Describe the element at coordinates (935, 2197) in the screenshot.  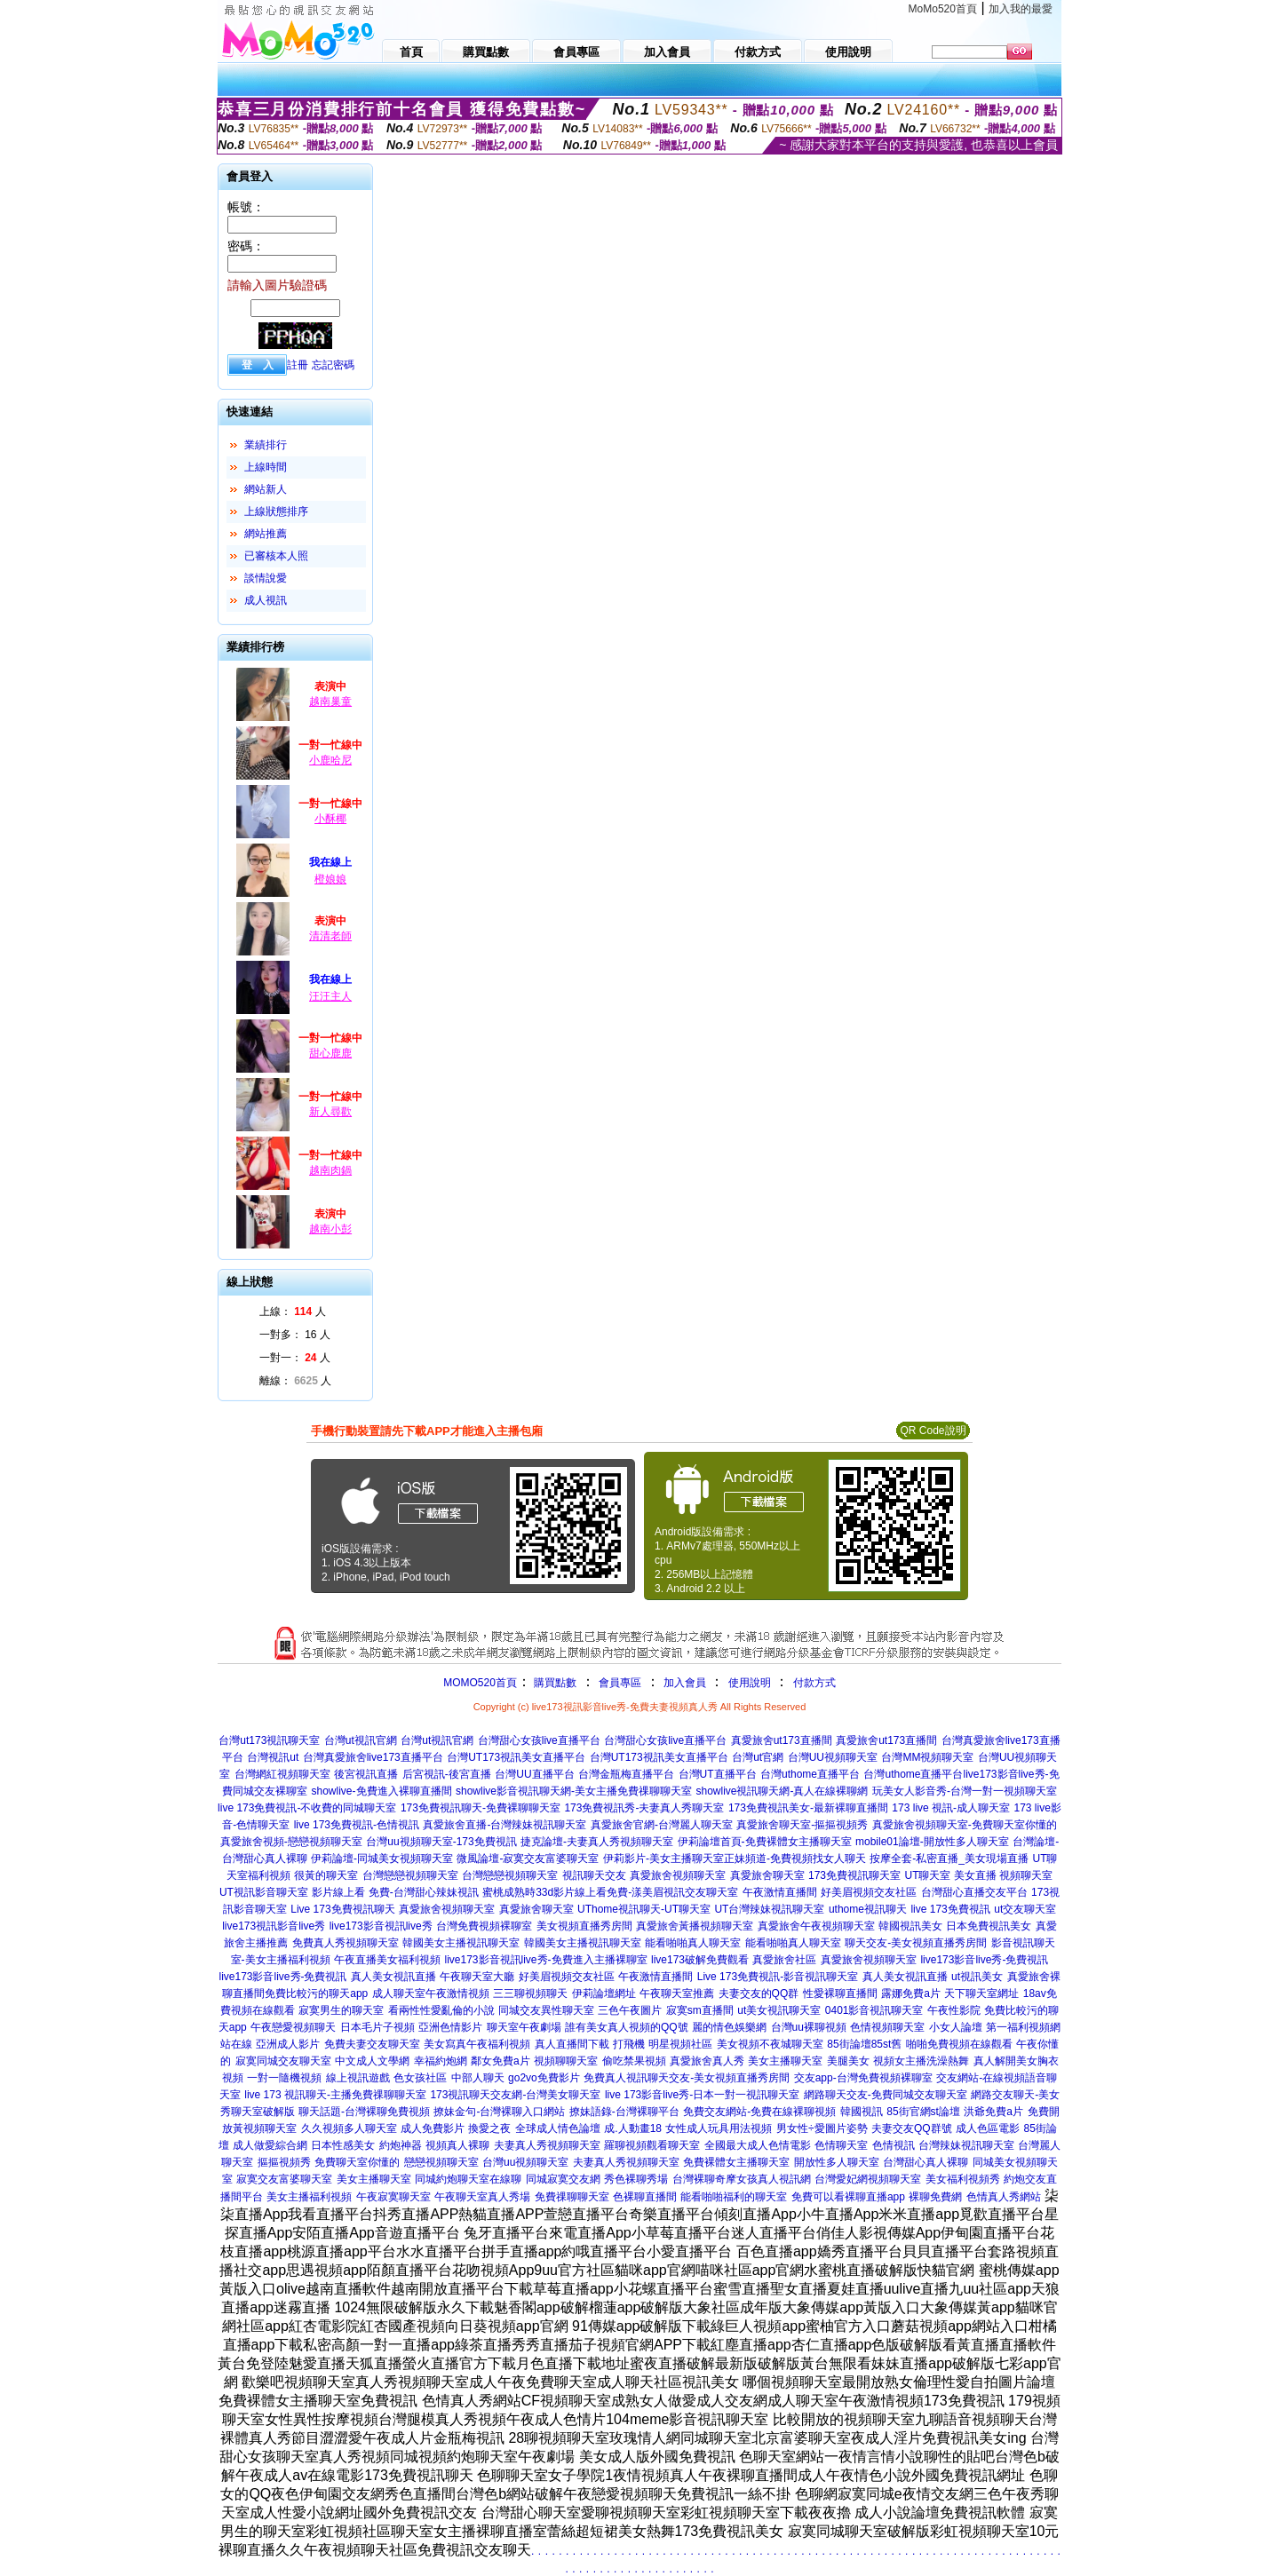
I see `裸聊免費網` at that location.